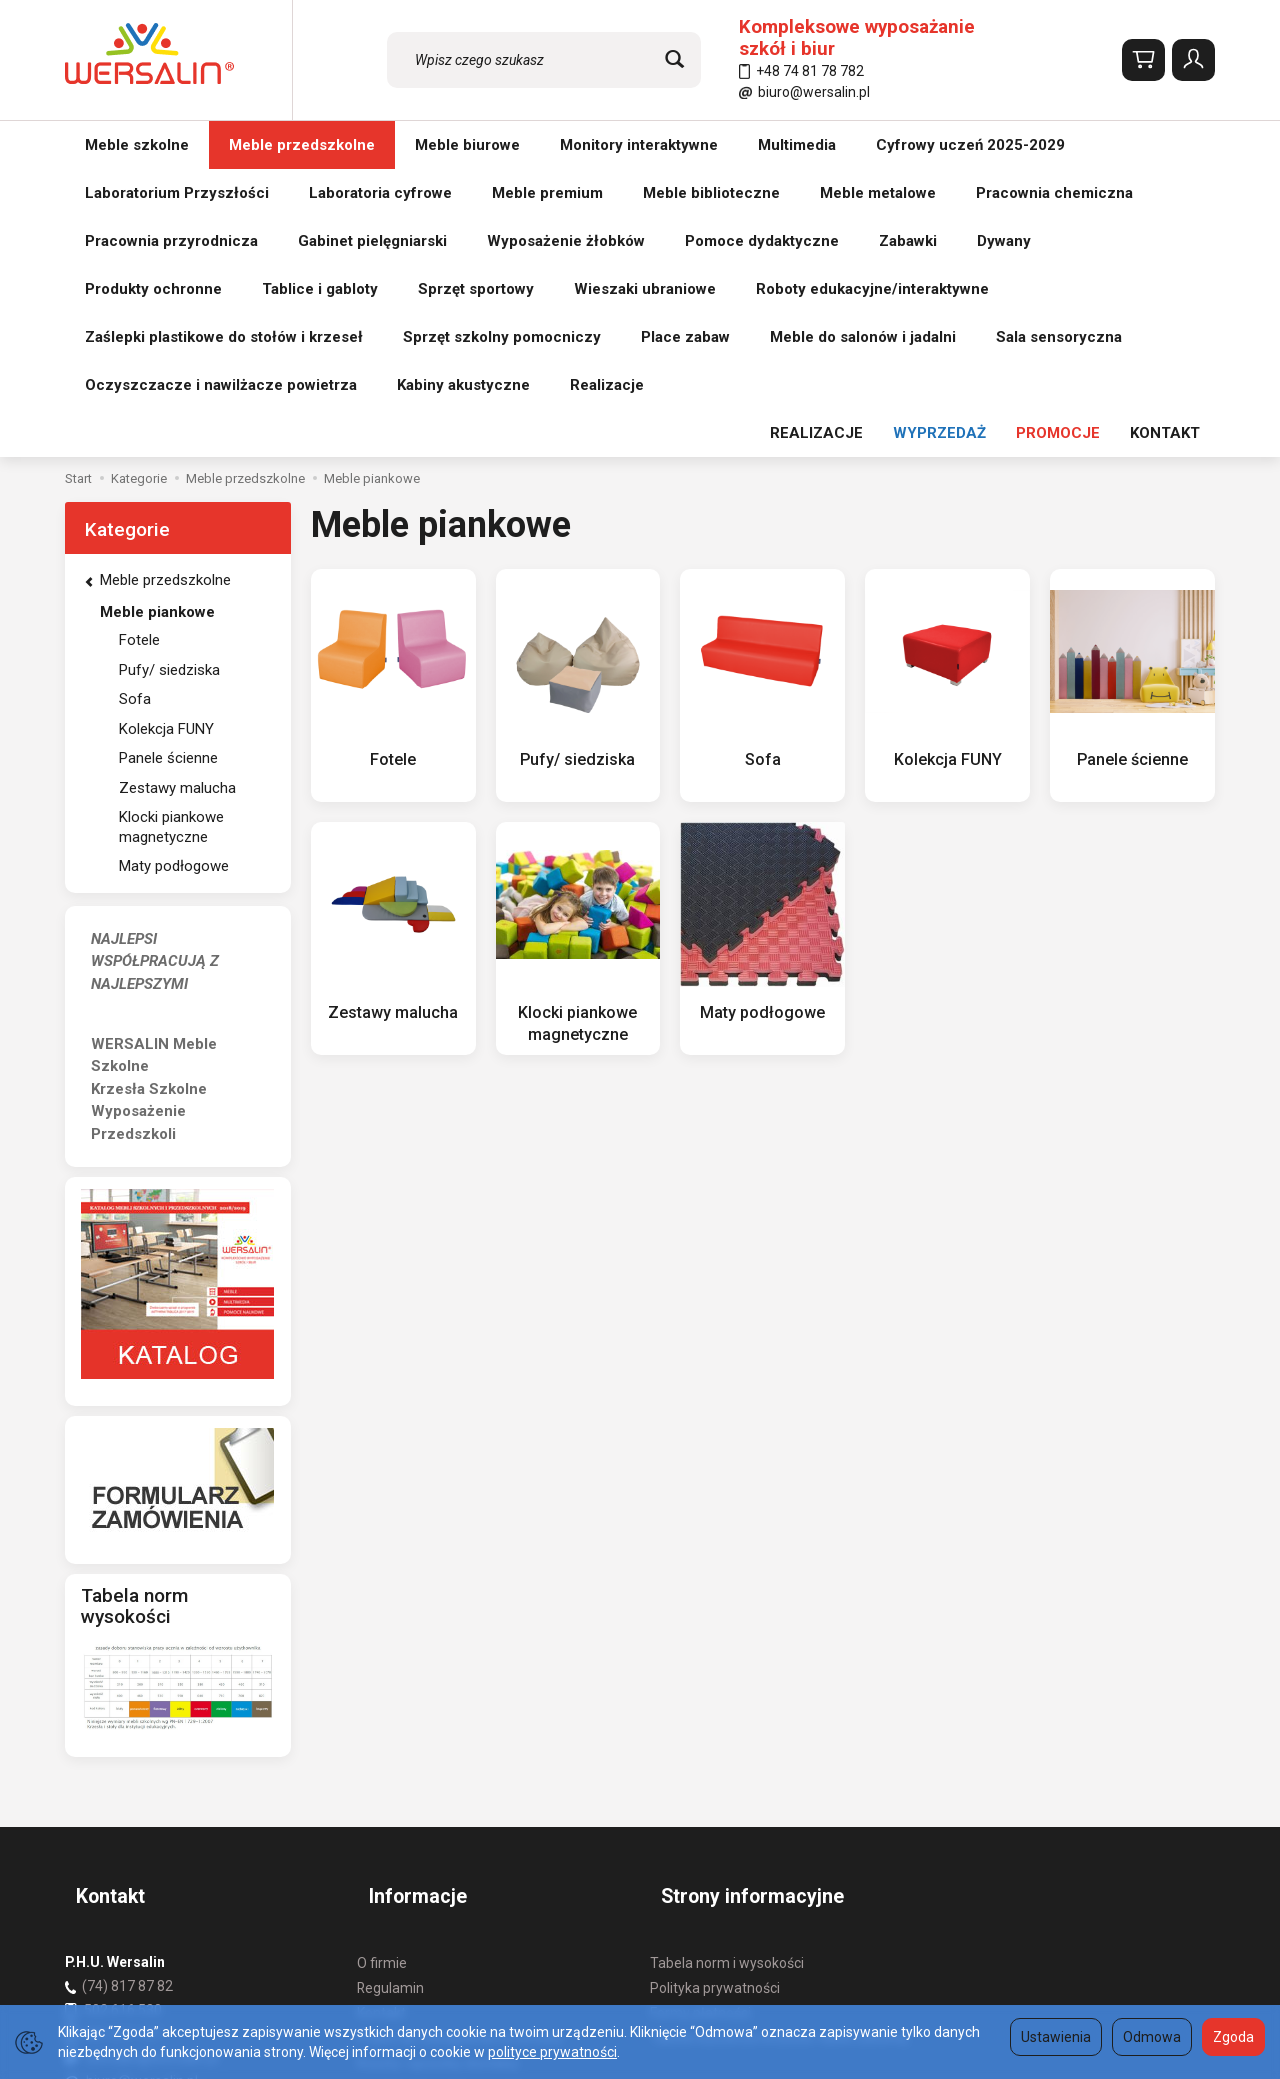 Image resolution: width=1280 pixels, height=2079 pixels. Describe the element at coordinates (390, 1672) in the screenshot. I see `Regulamin` at that location.